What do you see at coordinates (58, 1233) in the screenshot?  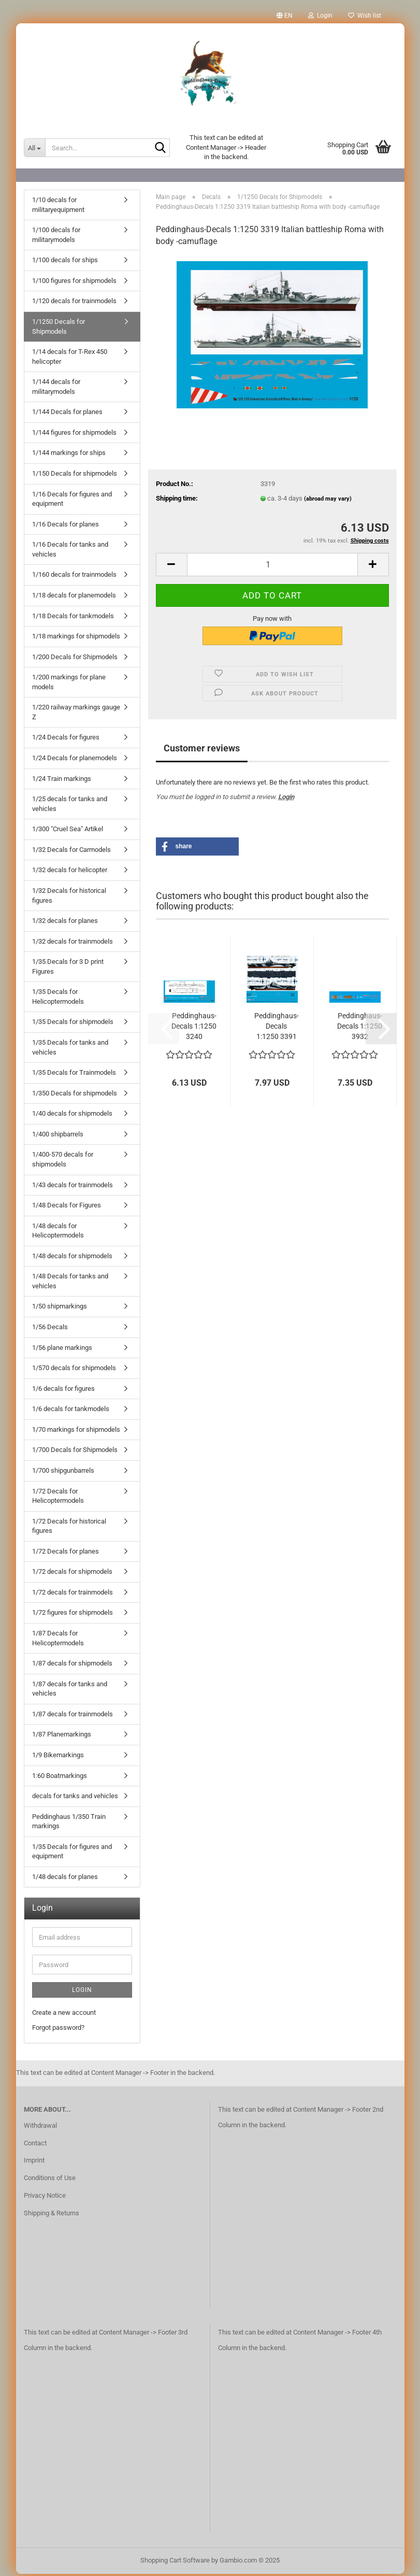 I see `1/48 decals for Helicoptermodels` at bounding box center [58, 1233].